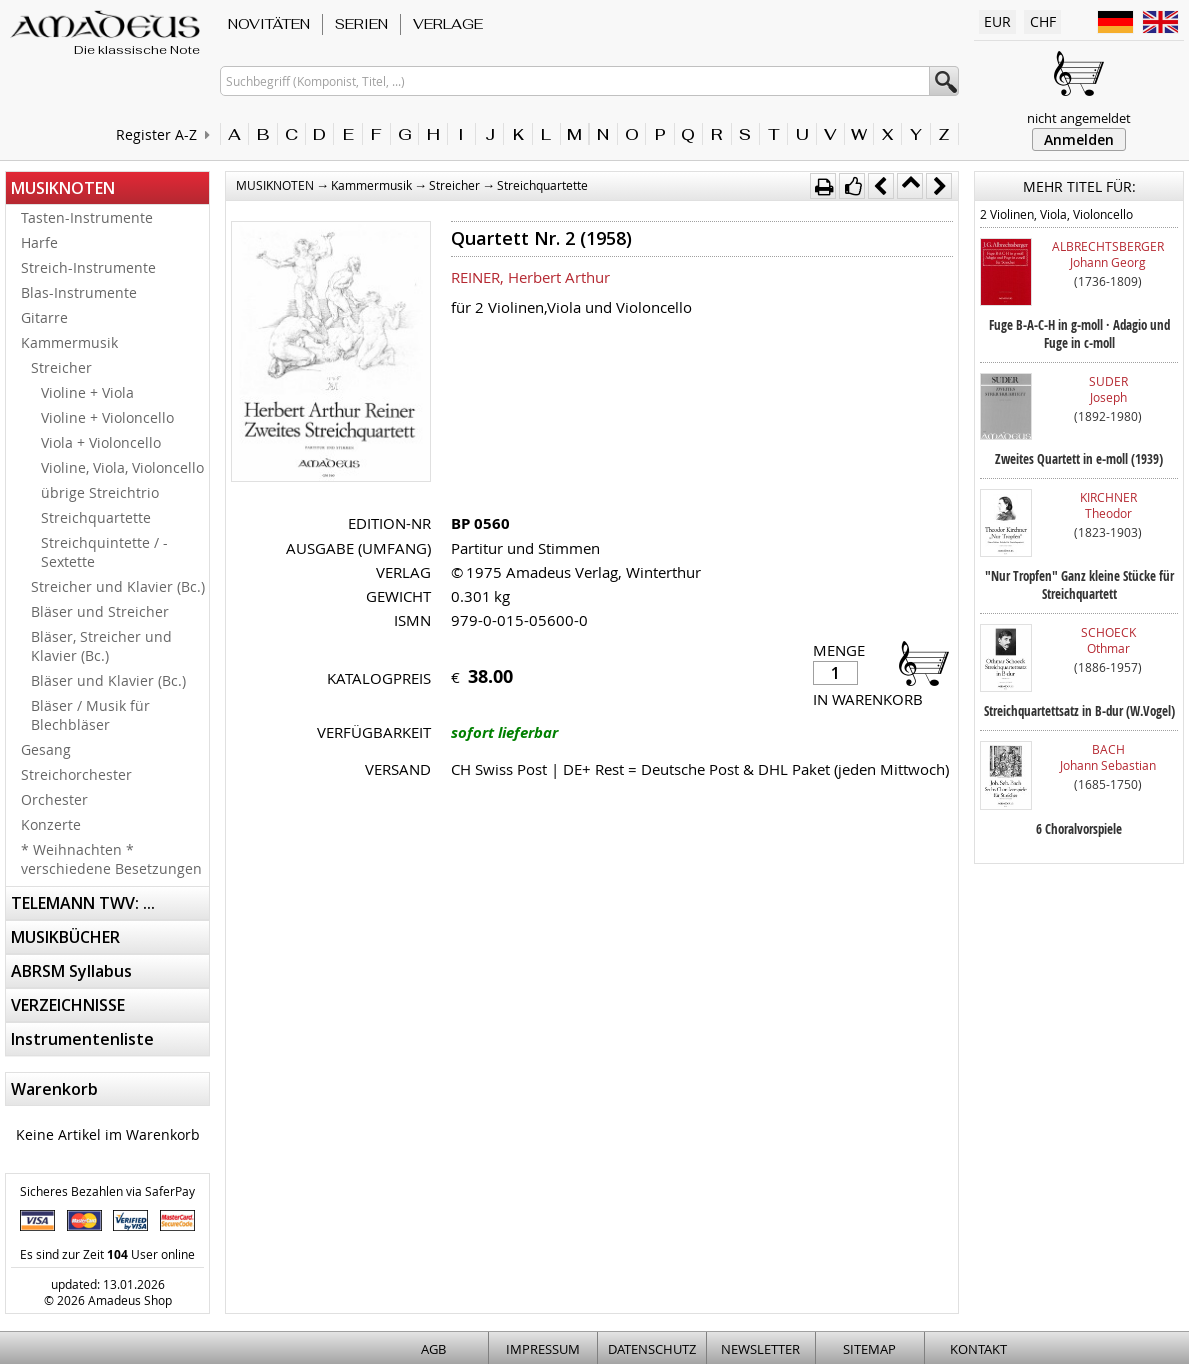 The width and height of the screenshot is (1189, 1364). I want to click on Tasten-Instrumente, so click(87, 217).